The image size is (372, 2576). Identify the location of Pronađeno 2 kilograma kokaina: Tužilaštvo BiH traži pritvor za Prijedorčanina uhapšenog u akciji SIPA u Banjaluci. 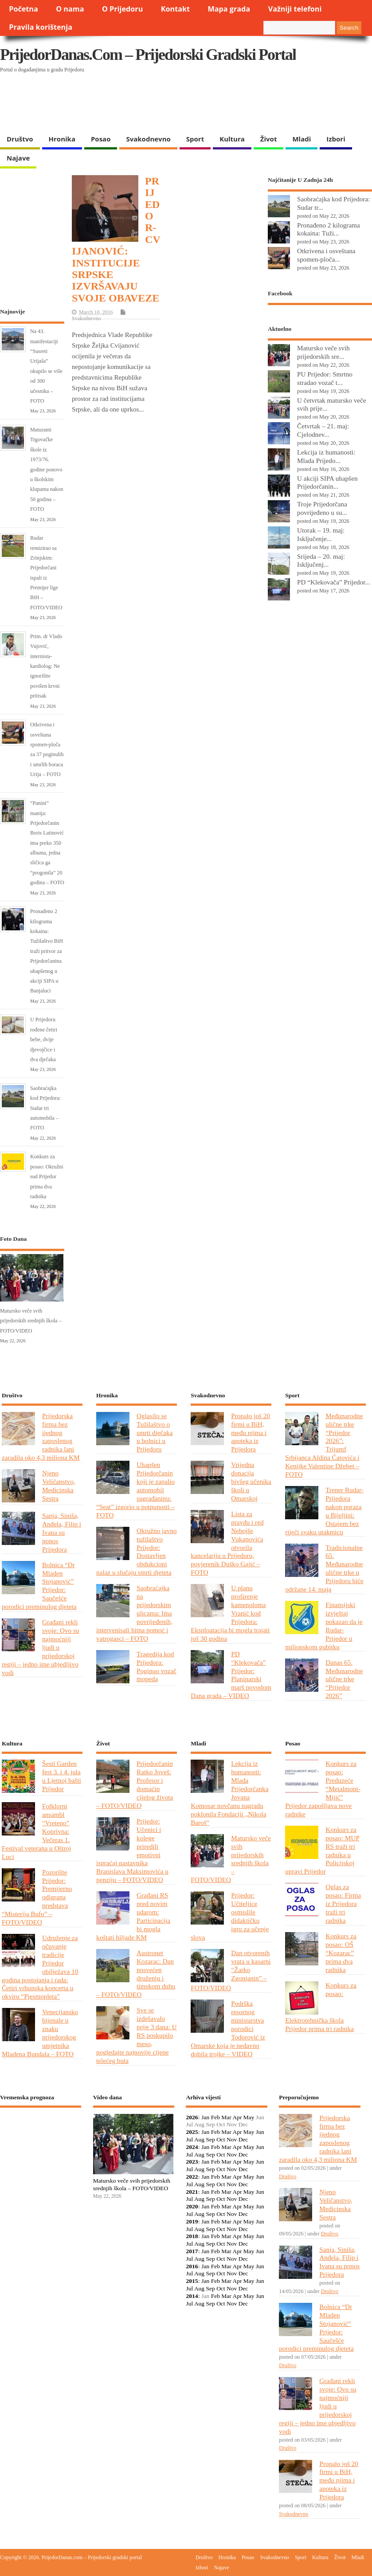
(46, 951).